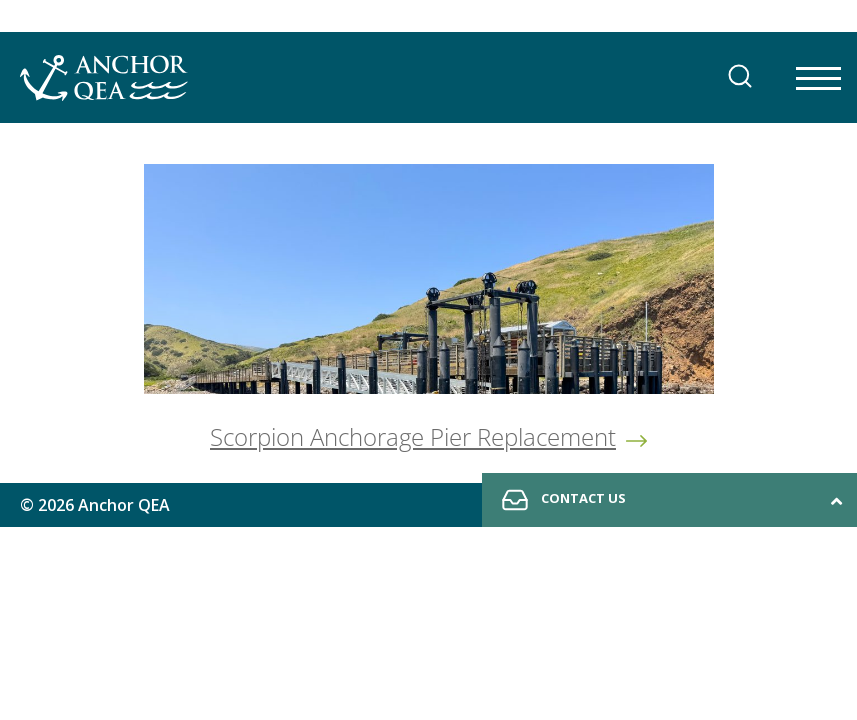  What do you see at coordinates (413, 436) in the screenshot?
I see `Scorpion Anchorage Pier Replacement` at bounding box center [413, 436].